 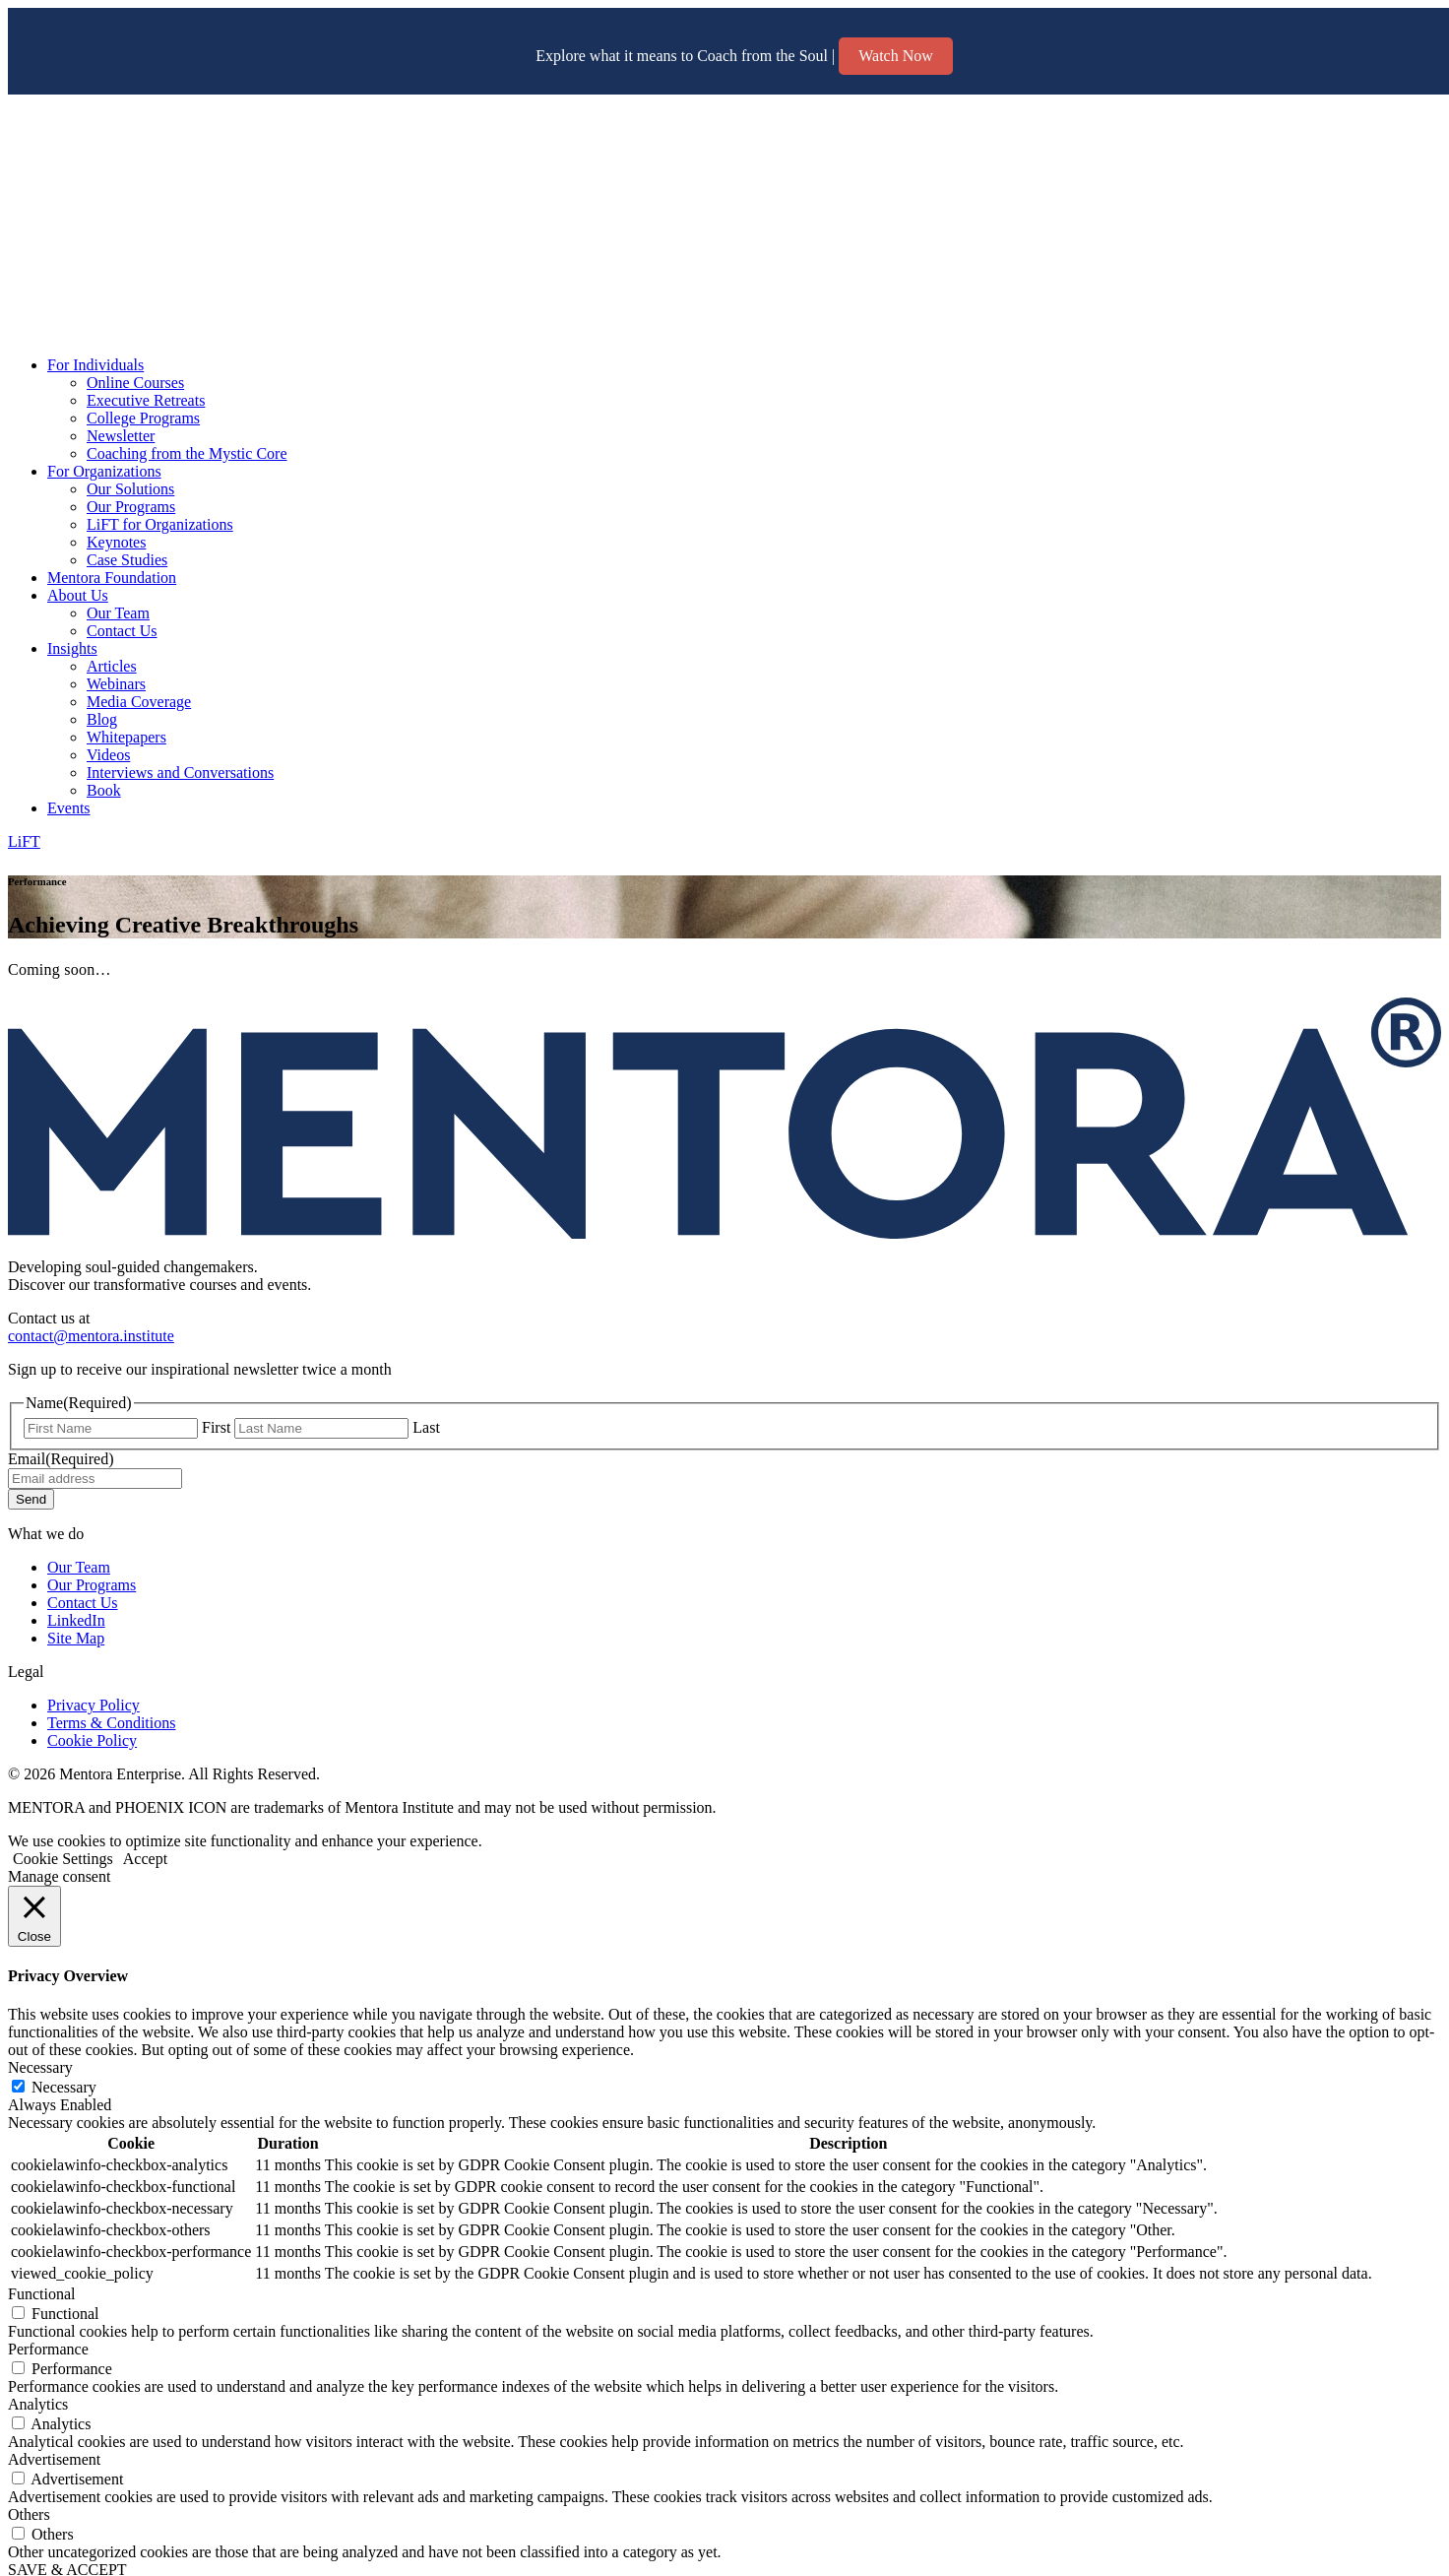 I want to click on For Organizations, so click(x=104, y=471).